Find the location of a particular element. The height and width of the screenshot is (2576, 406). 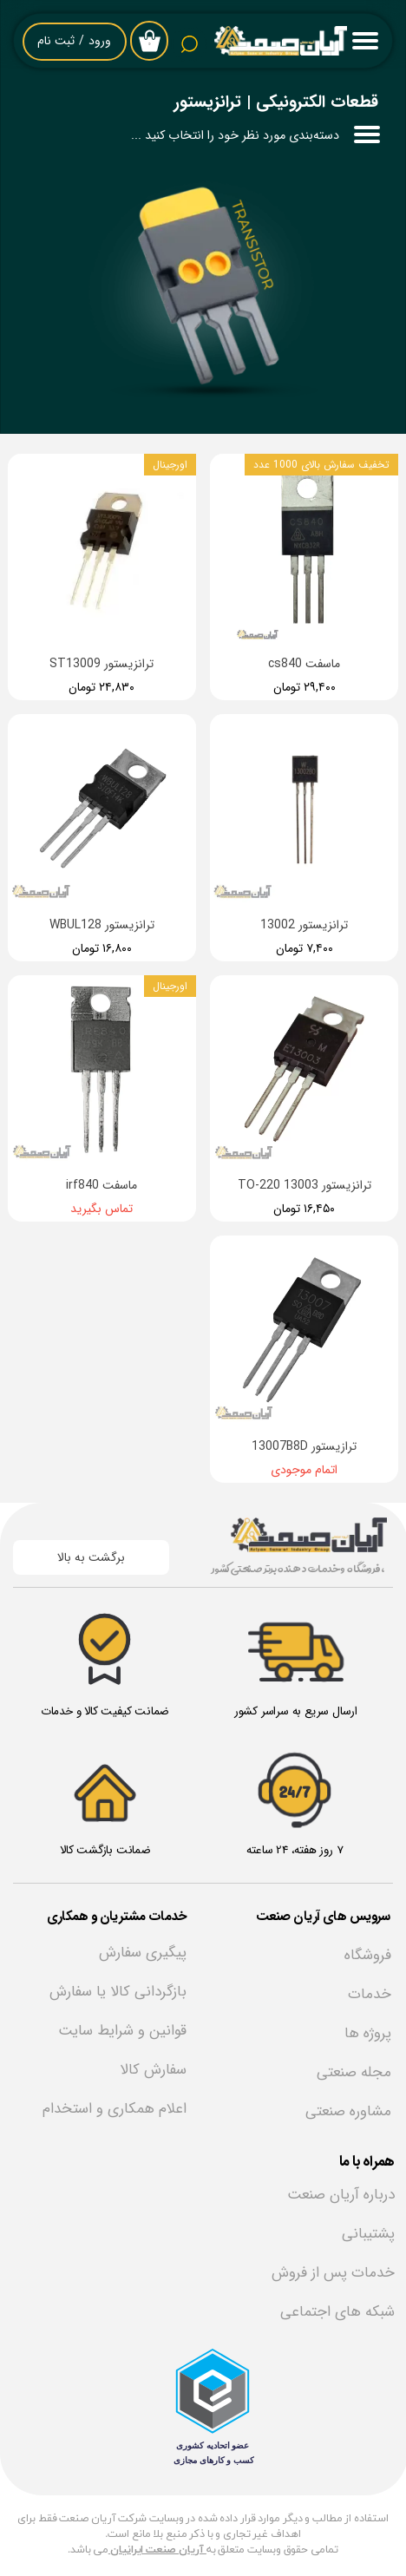

قوانین و شرایط سایت is located at coordinates (122, 2030).